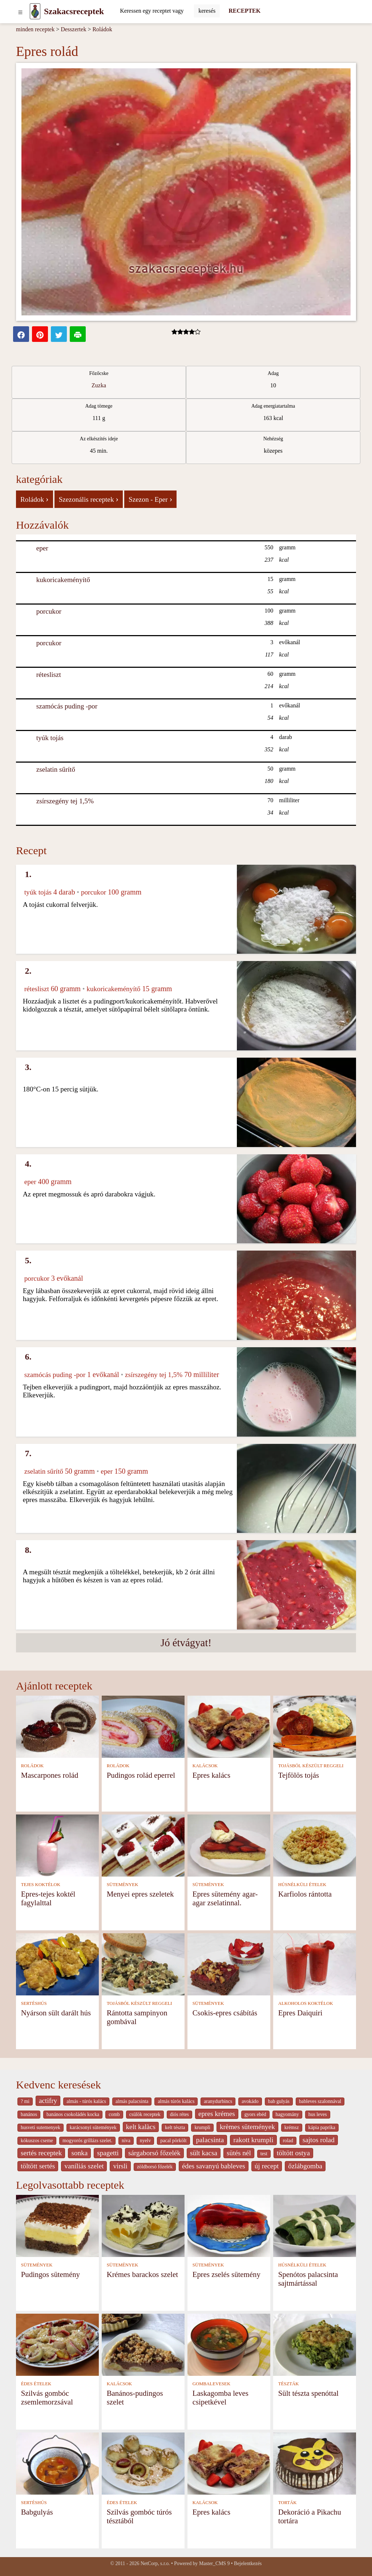 This screenshot has width=372, height=2576. What do you see at coordinates (65, 801) in the screenshot?
I see `zsírszegény tej 1,5% [Zsírszegény tej 1,5%]` at bounding box center [65, 801].